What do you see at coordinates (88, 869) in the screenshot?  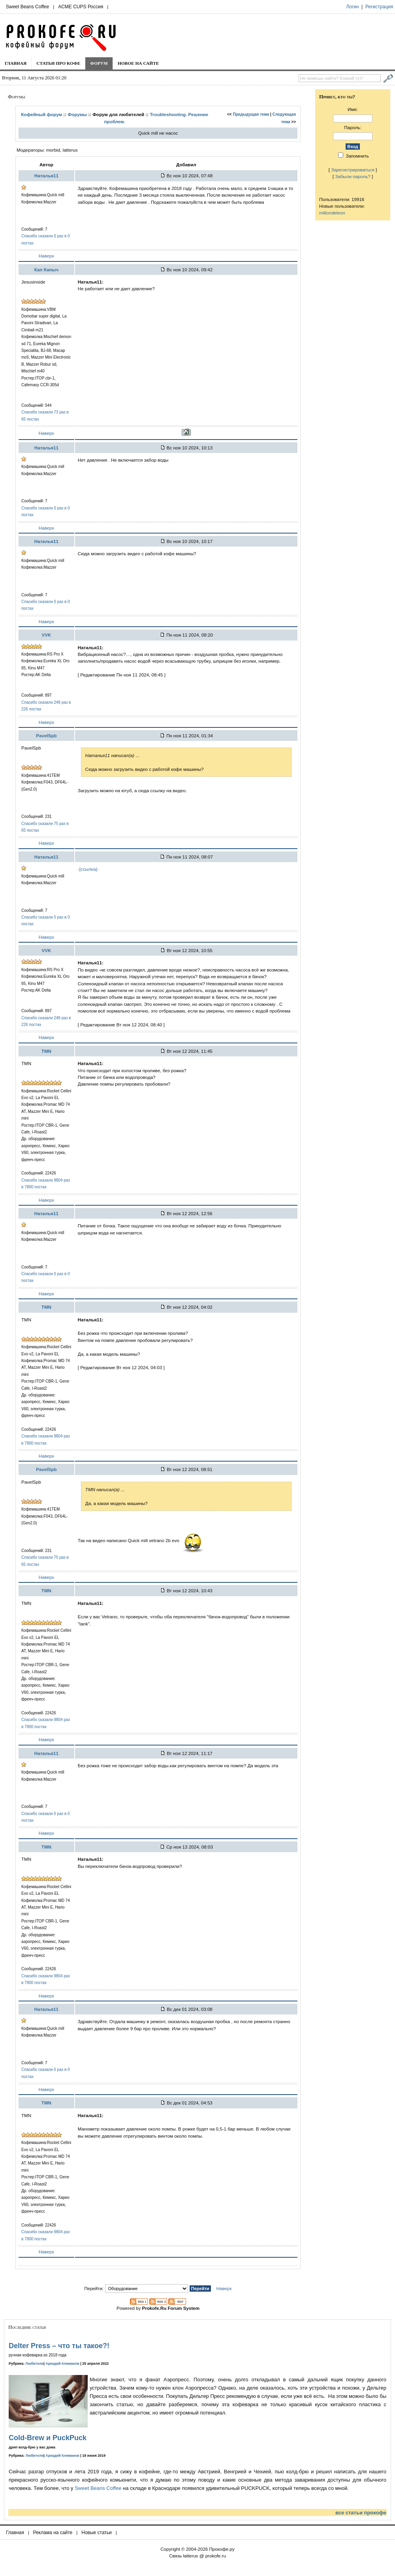 I see `-[ссылка]-` at bounding box center [88, 869].